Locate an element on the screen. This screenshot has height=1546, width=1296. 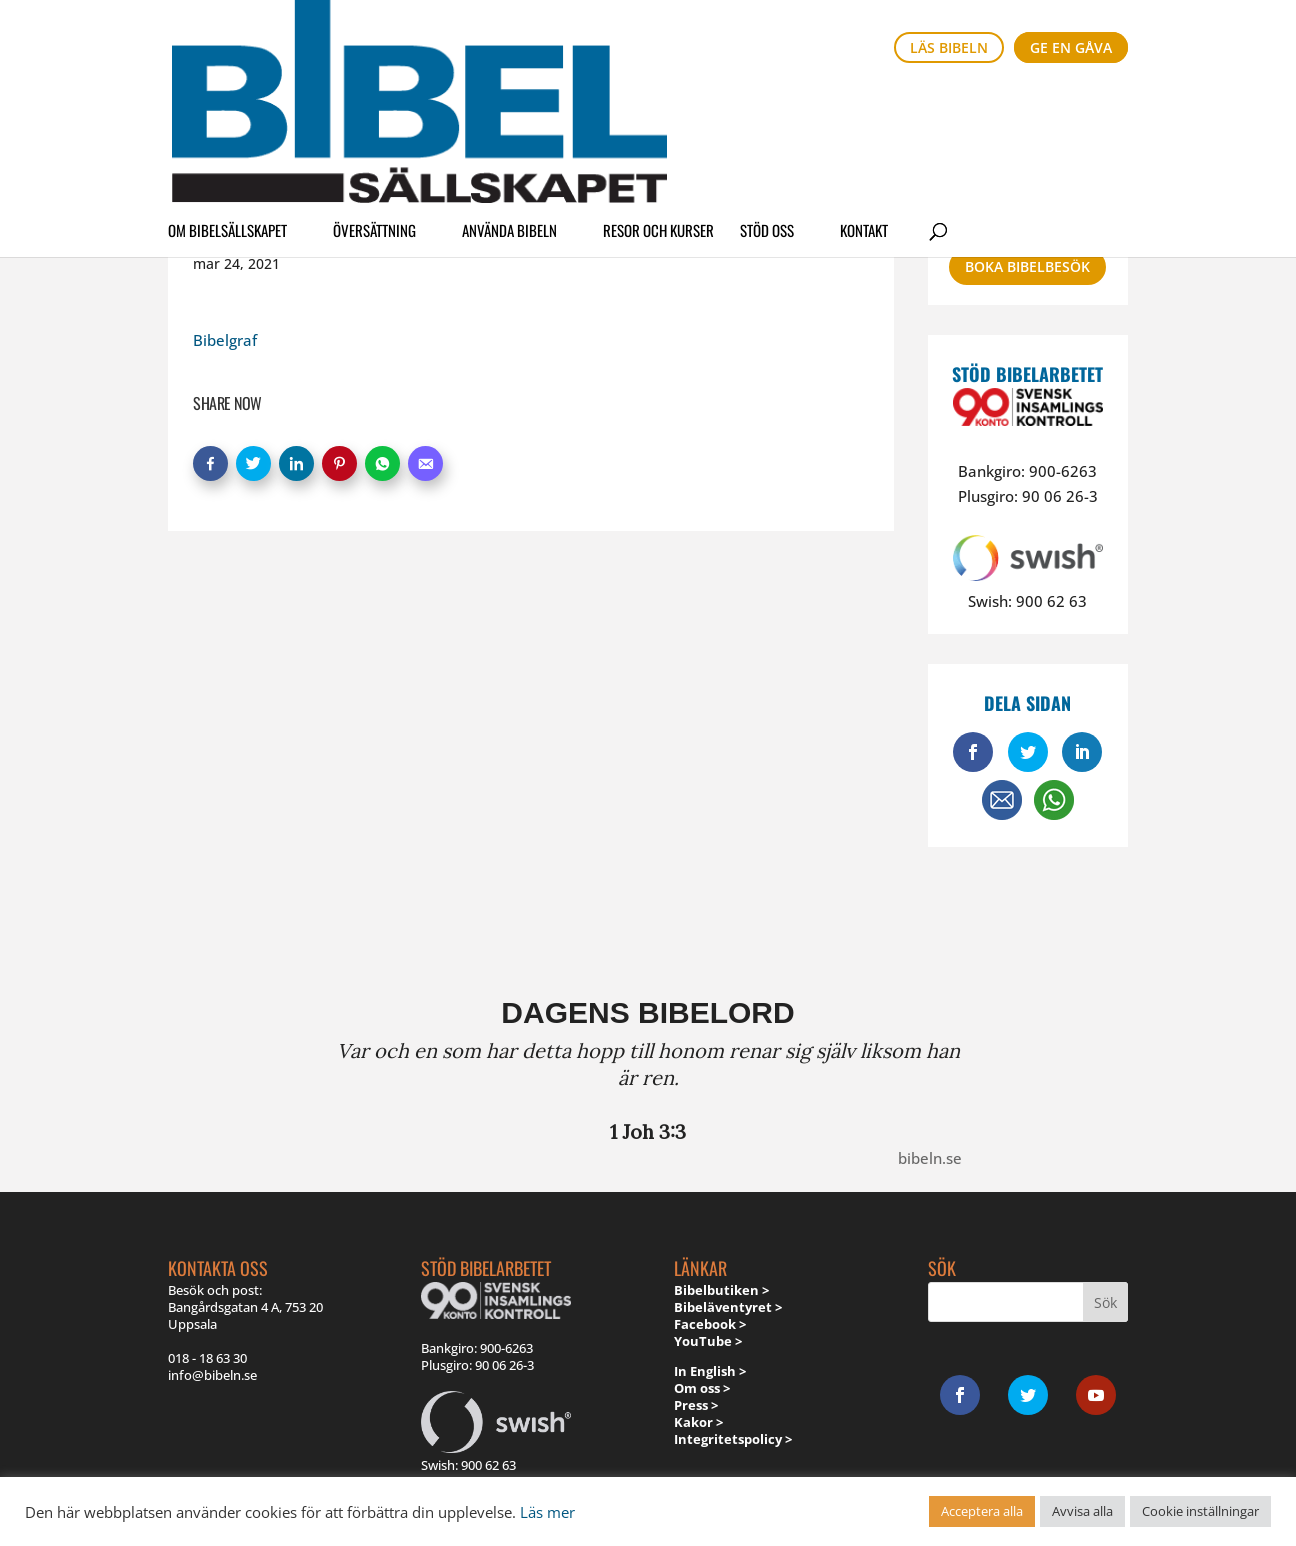
Integritetspolicy > is located at coordinates (733, 1439).